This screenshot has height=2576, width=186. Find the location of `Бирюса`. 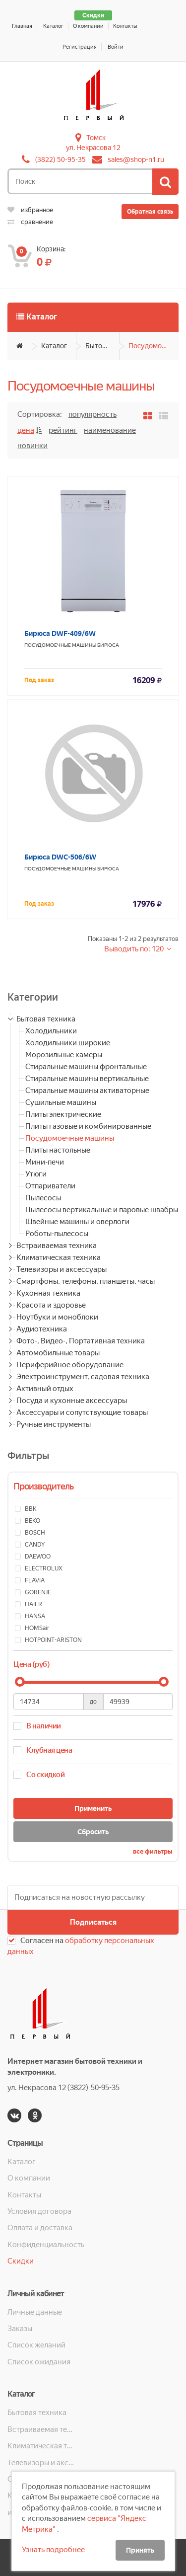

Бирюса is located at coordinates (108, 645).